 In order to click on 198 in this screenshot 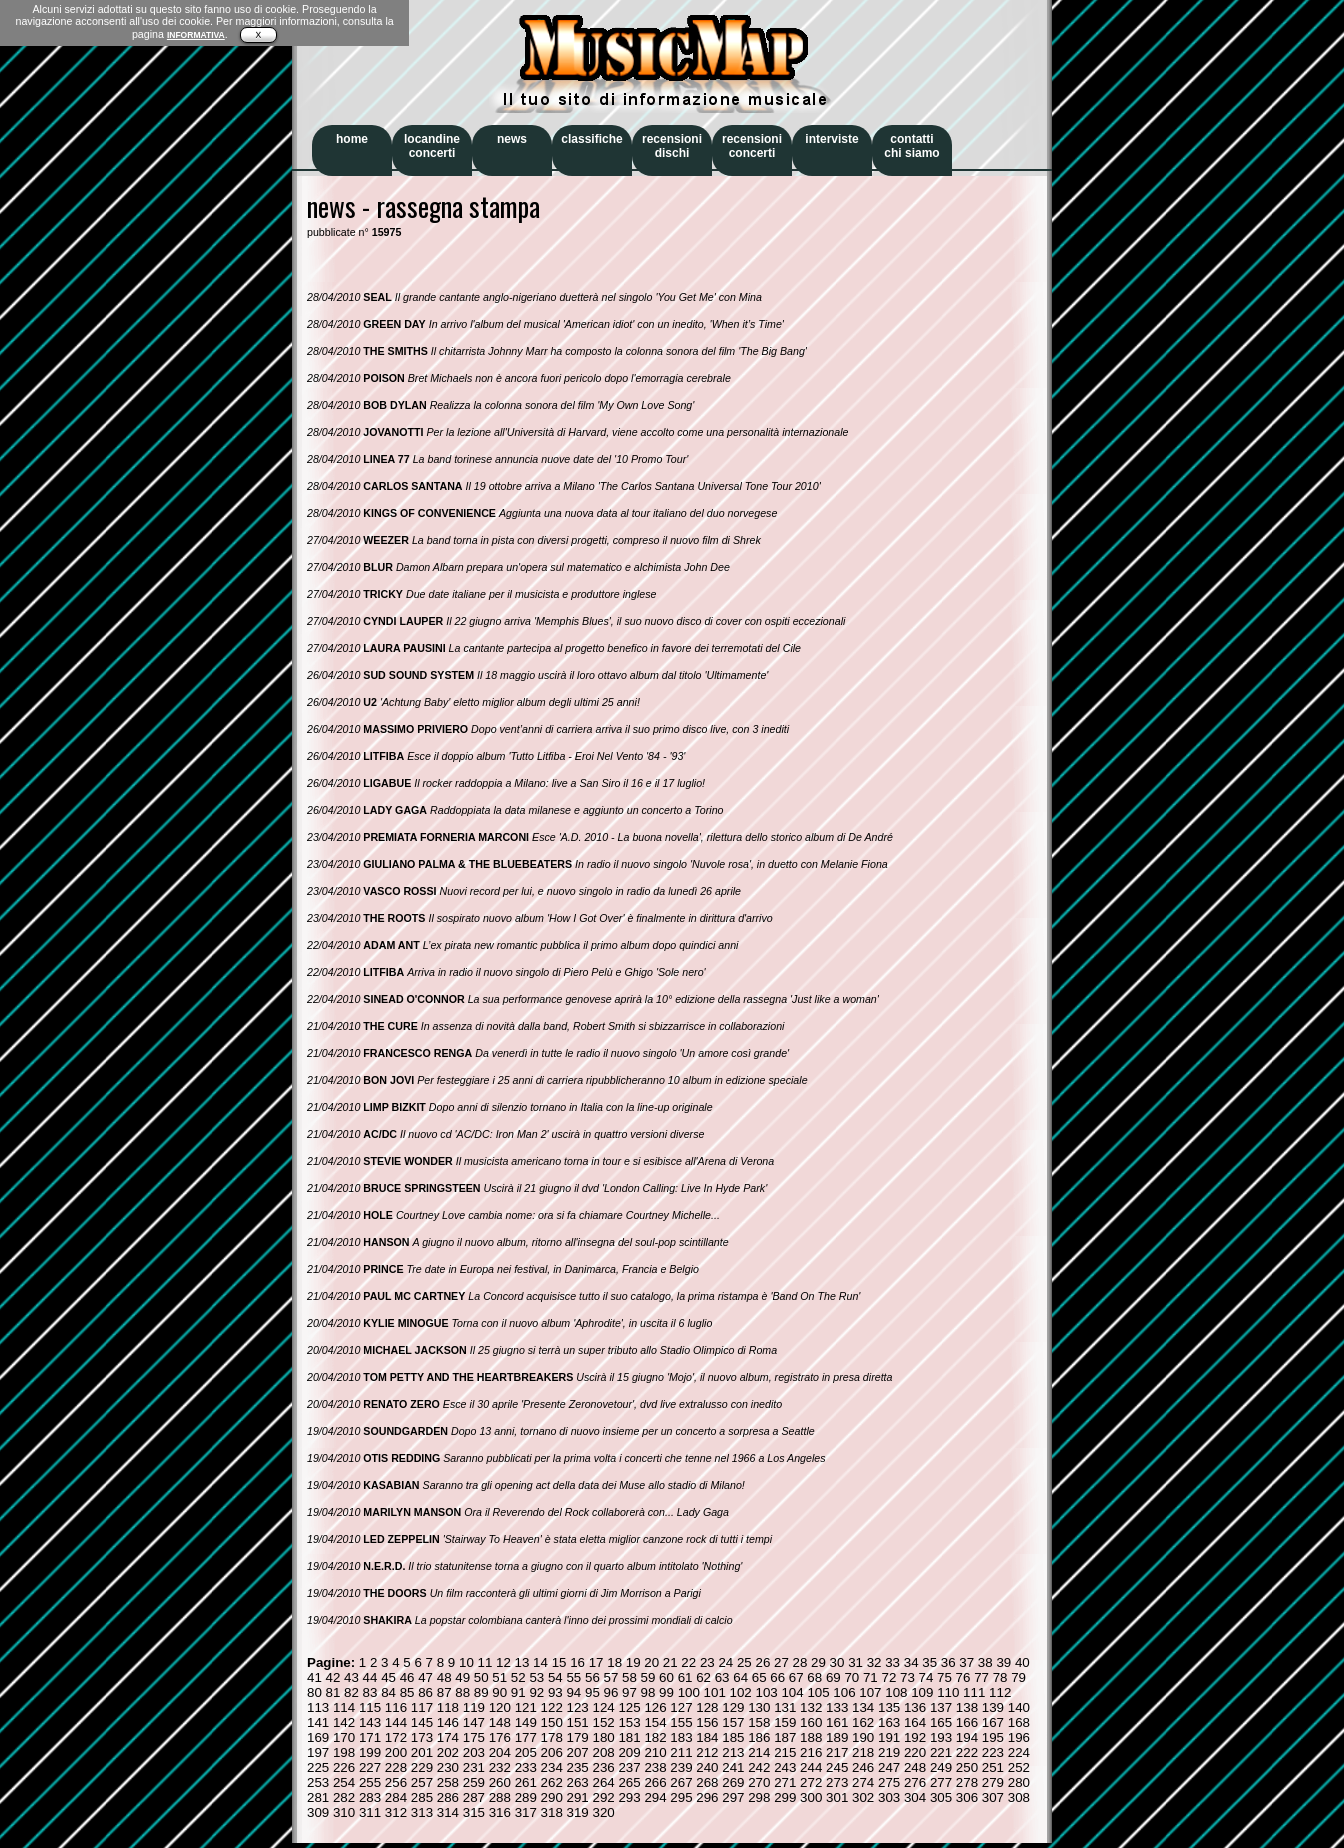, I will do `click(344, 1752)`.